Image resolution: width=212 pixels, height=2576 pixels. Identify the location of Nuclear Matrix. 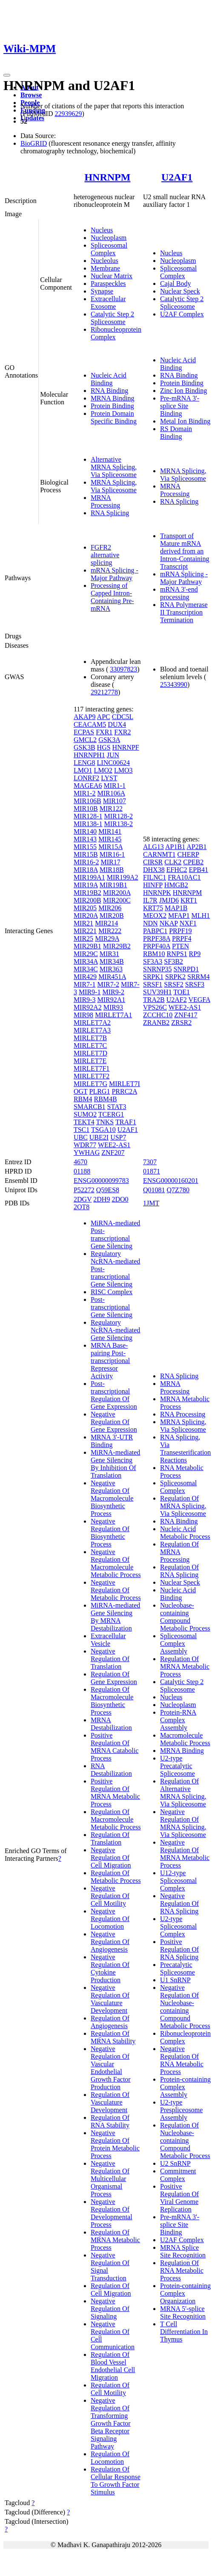
(111, 275).